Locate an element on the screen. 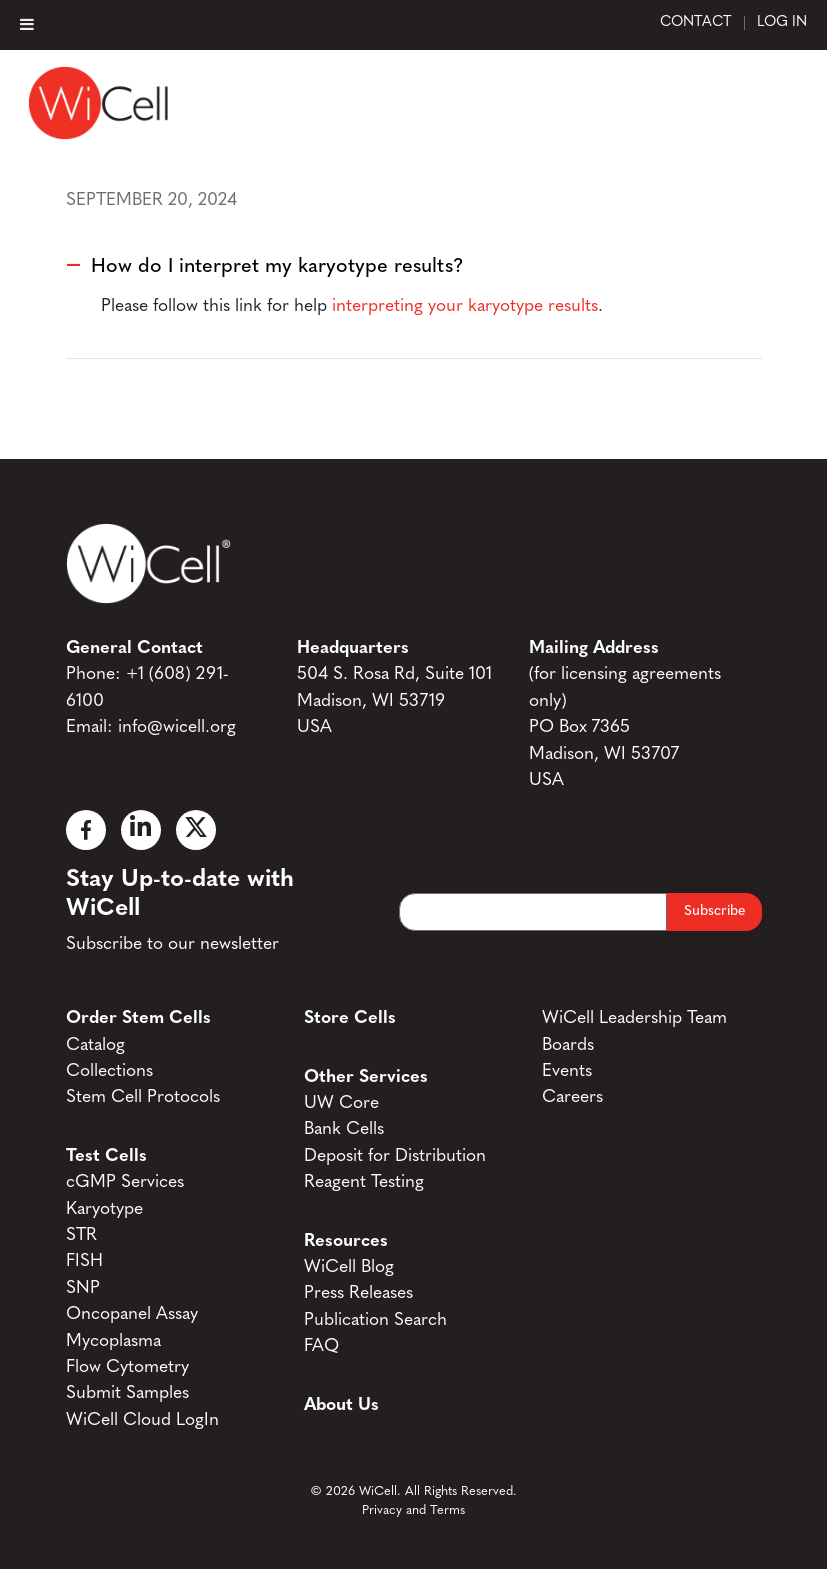  STR is located at coordinates (81, 1235).